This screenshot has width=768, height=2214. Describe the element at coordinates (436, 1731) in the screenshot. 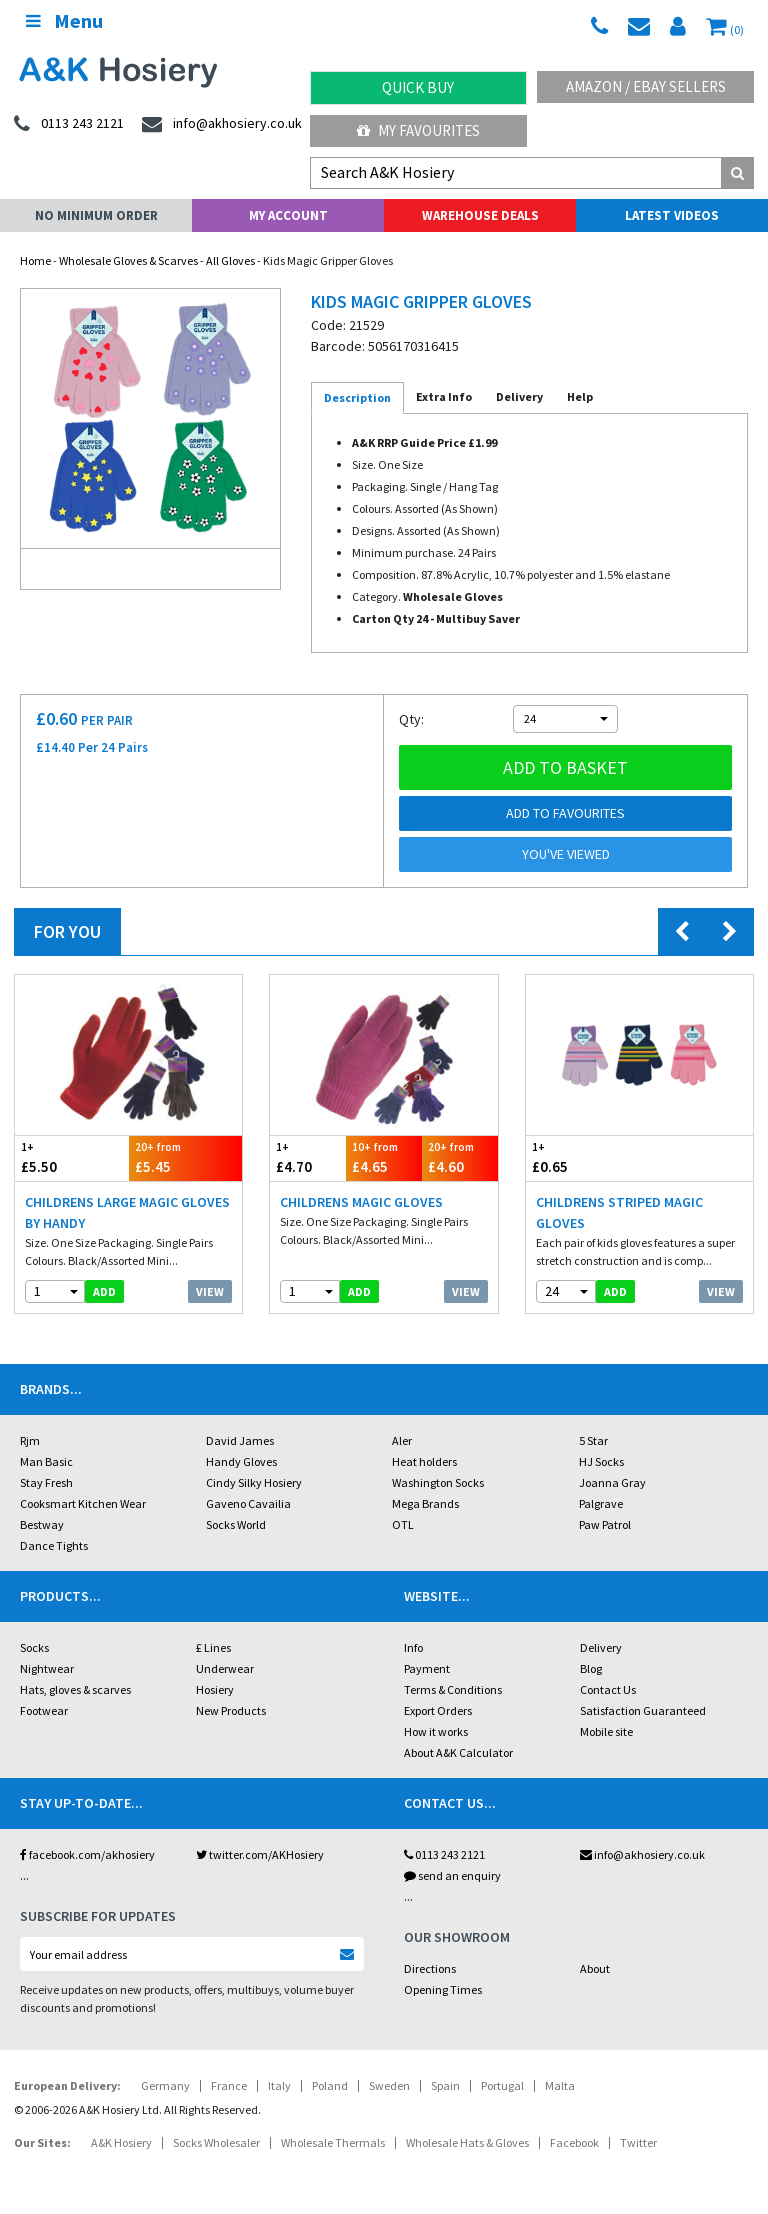

I see `How it works` at that location.